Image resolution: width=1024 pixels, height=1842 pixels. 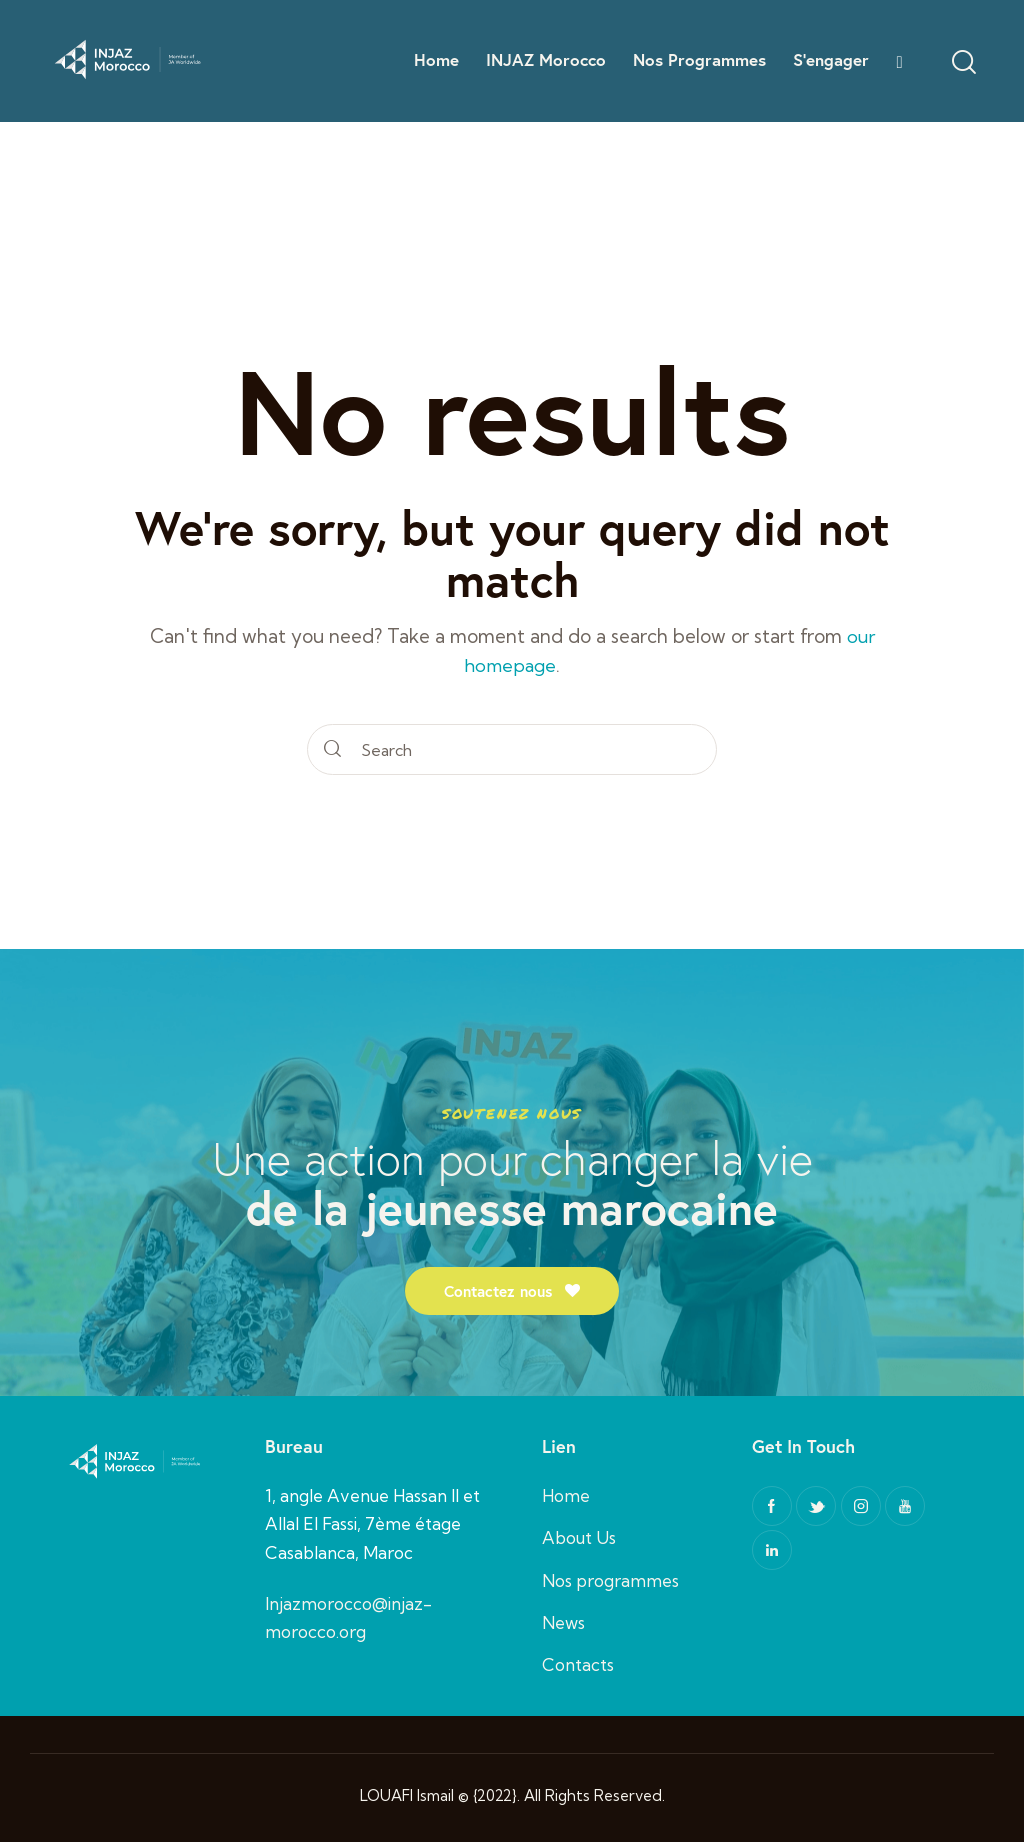 I want to click on [Start search], so click(x=333, y=749).